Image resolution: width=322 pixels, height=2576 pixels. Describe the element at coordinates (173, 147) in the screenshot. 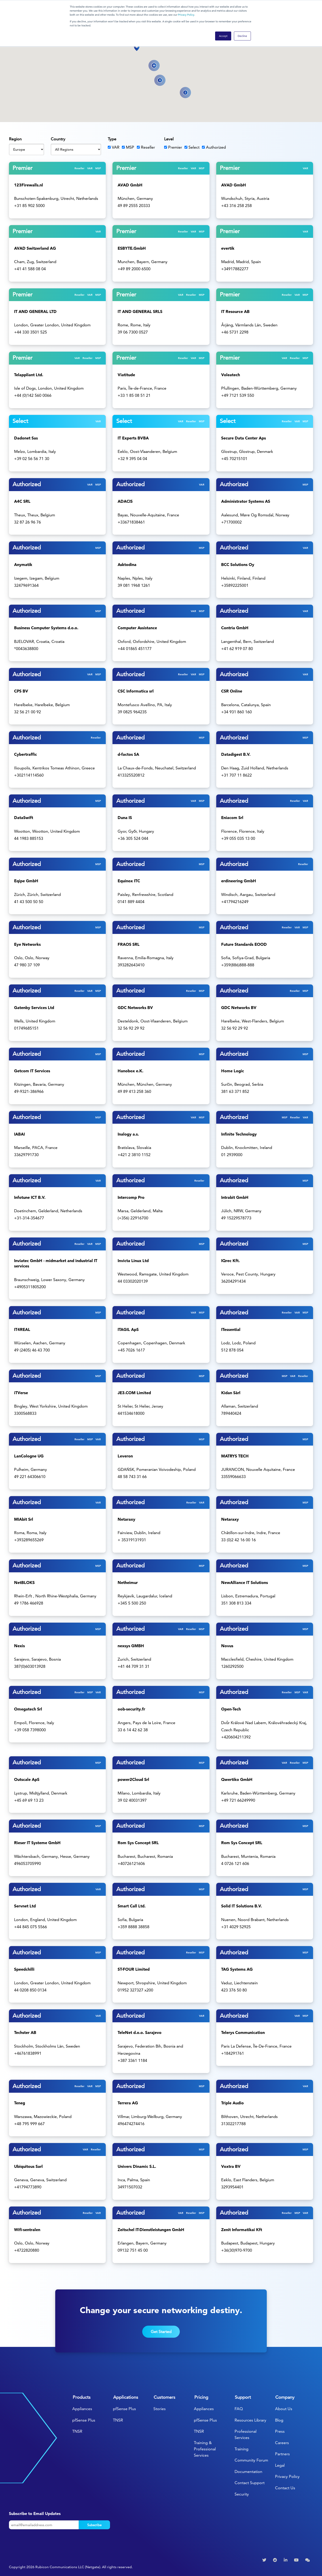

I see `Premier` at that location.